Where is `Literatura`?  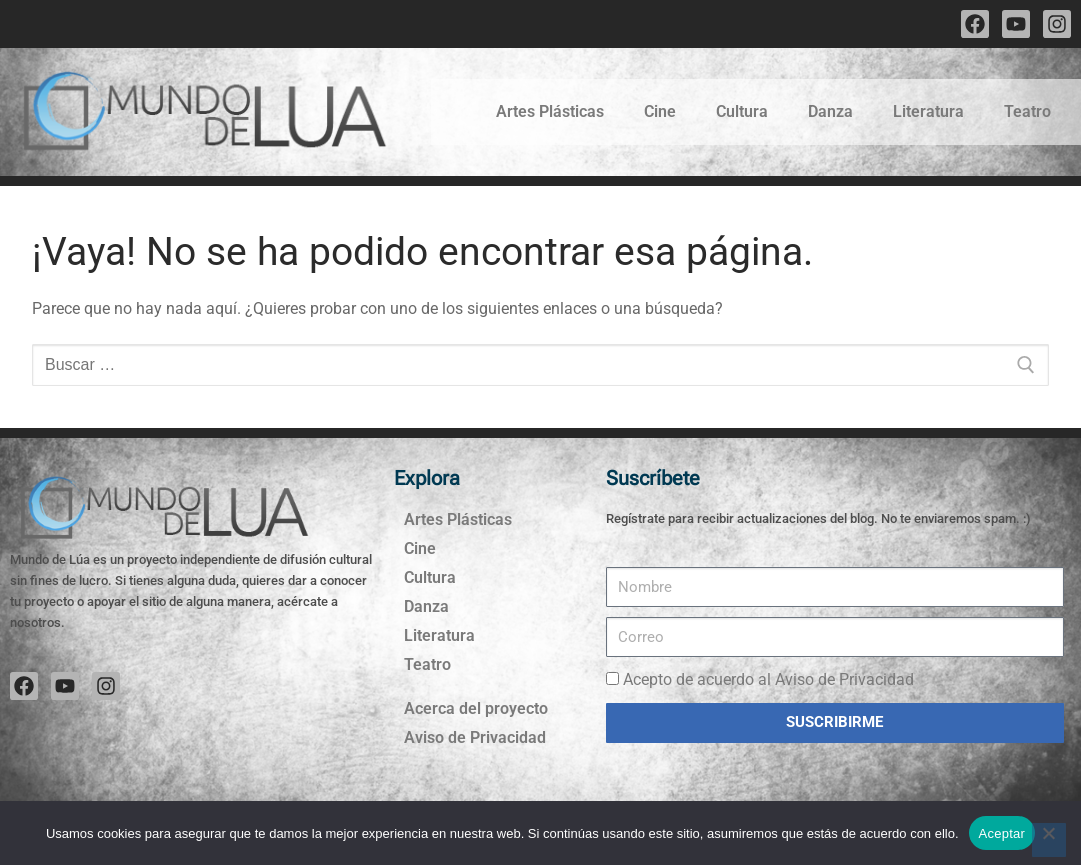 Literatura is located at coordinates (928, 111).